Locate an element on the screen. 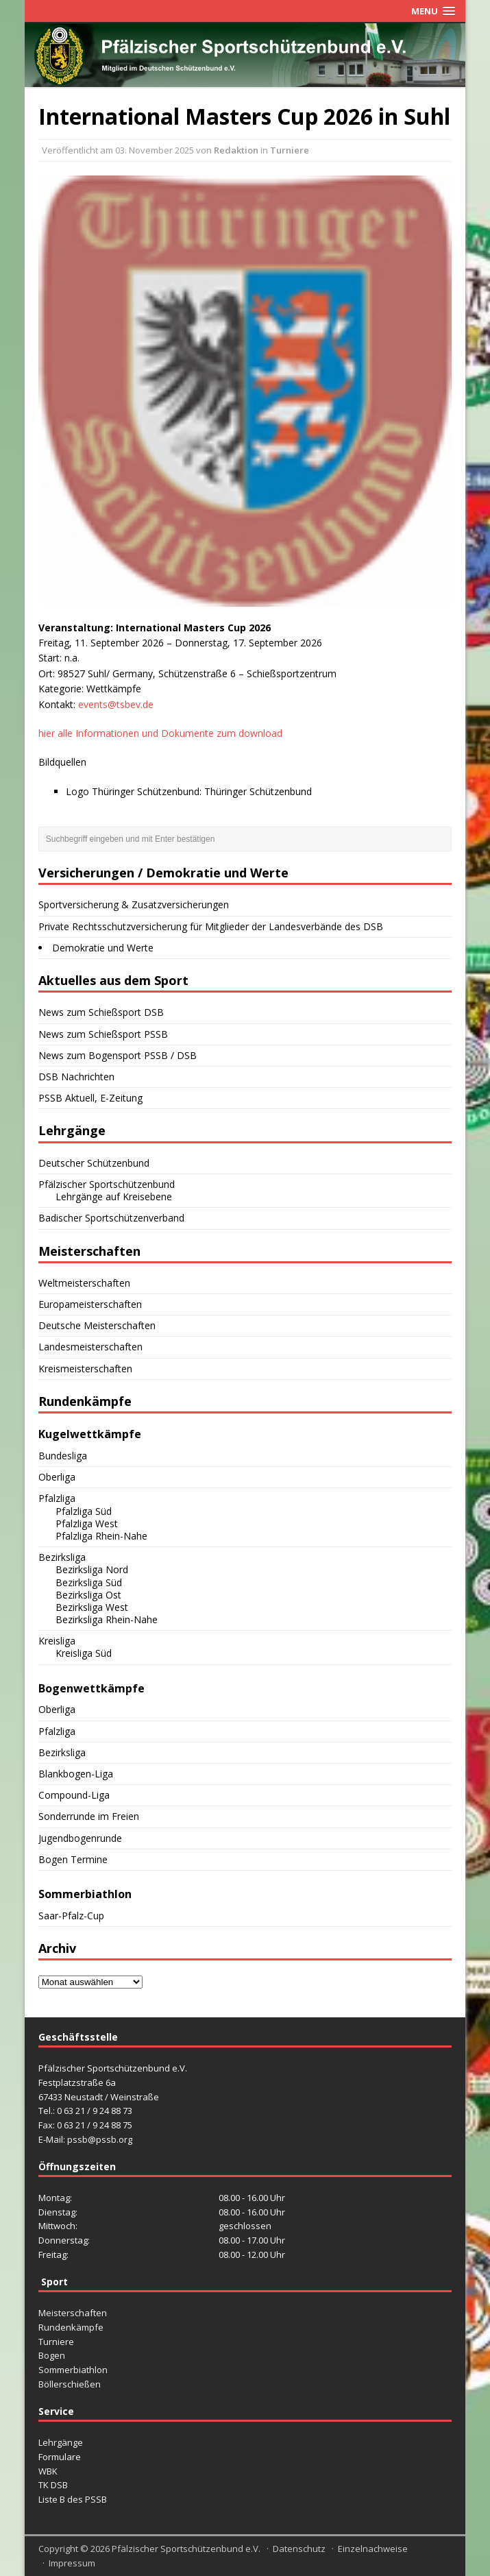  Bezirksliga Nord is located at coordinates (92, 1569).